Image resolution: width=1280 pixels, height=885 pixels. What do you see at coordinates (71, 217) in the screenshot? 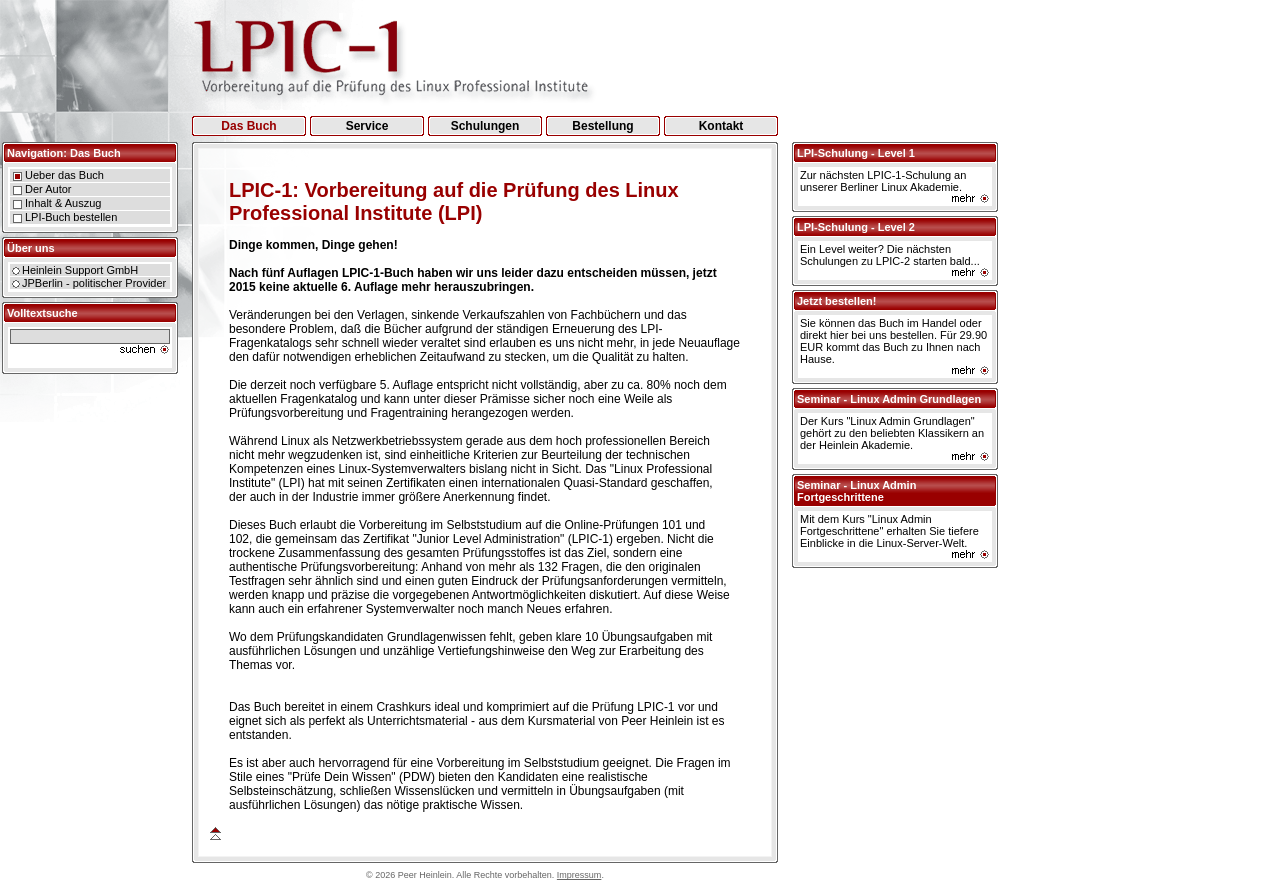
I see `LPI-Buch bestellen` at bounding box center [71, 217].